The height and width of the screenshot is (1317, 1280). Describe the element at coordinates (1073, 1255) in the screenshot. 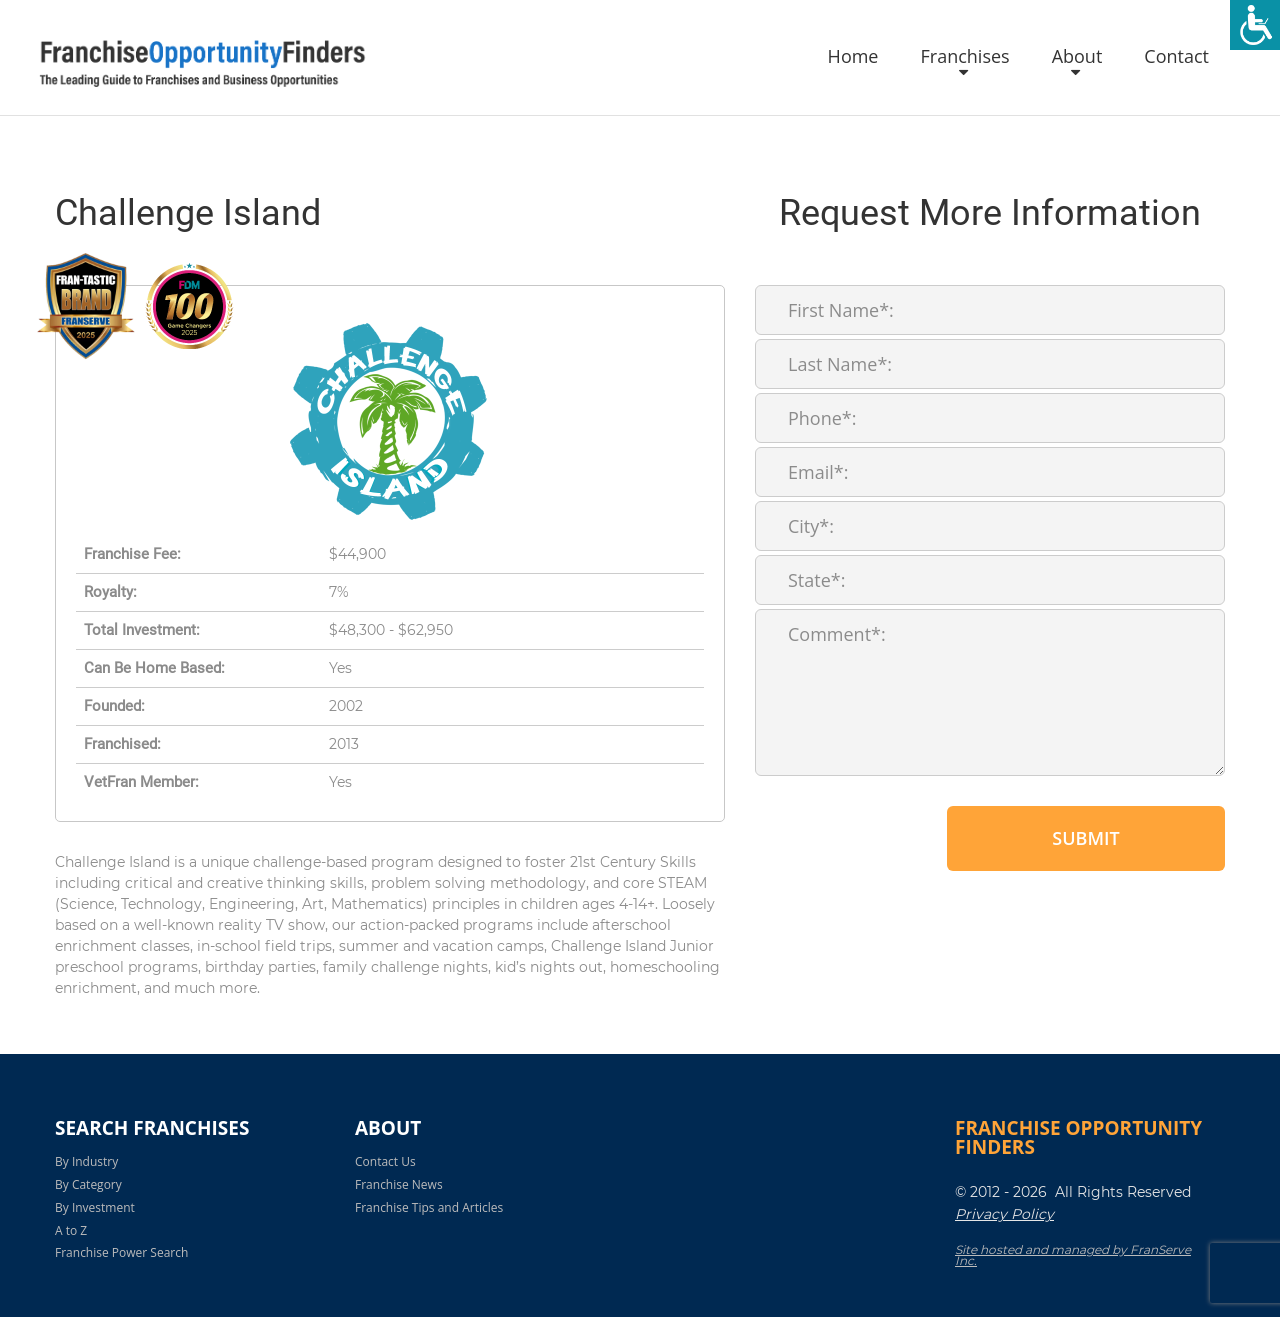

I see `Site hosted and managed by FranServe Inc.` at that location.